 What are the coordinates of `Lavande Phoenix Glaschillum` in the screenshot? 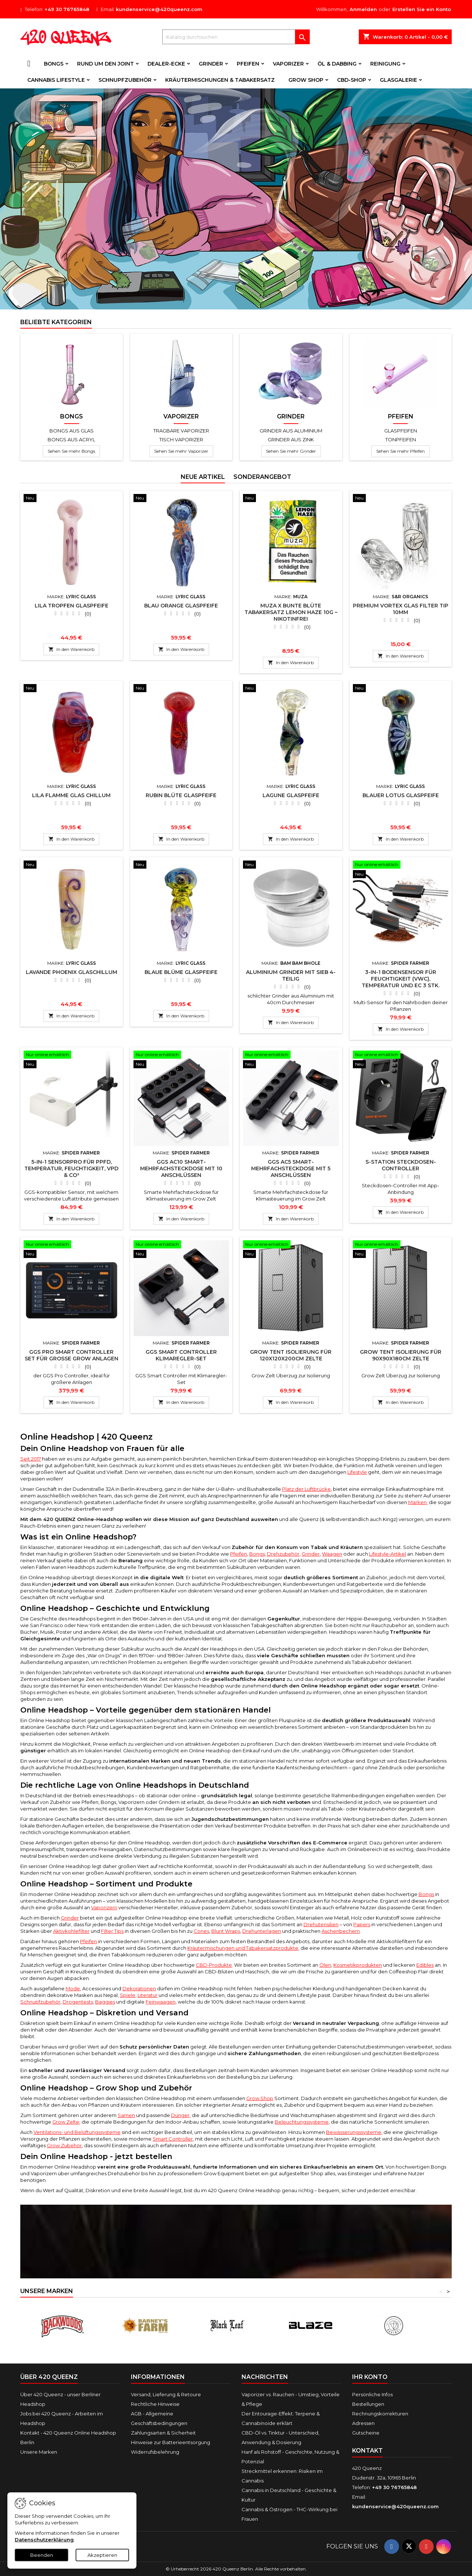 It's located at (71, 972).